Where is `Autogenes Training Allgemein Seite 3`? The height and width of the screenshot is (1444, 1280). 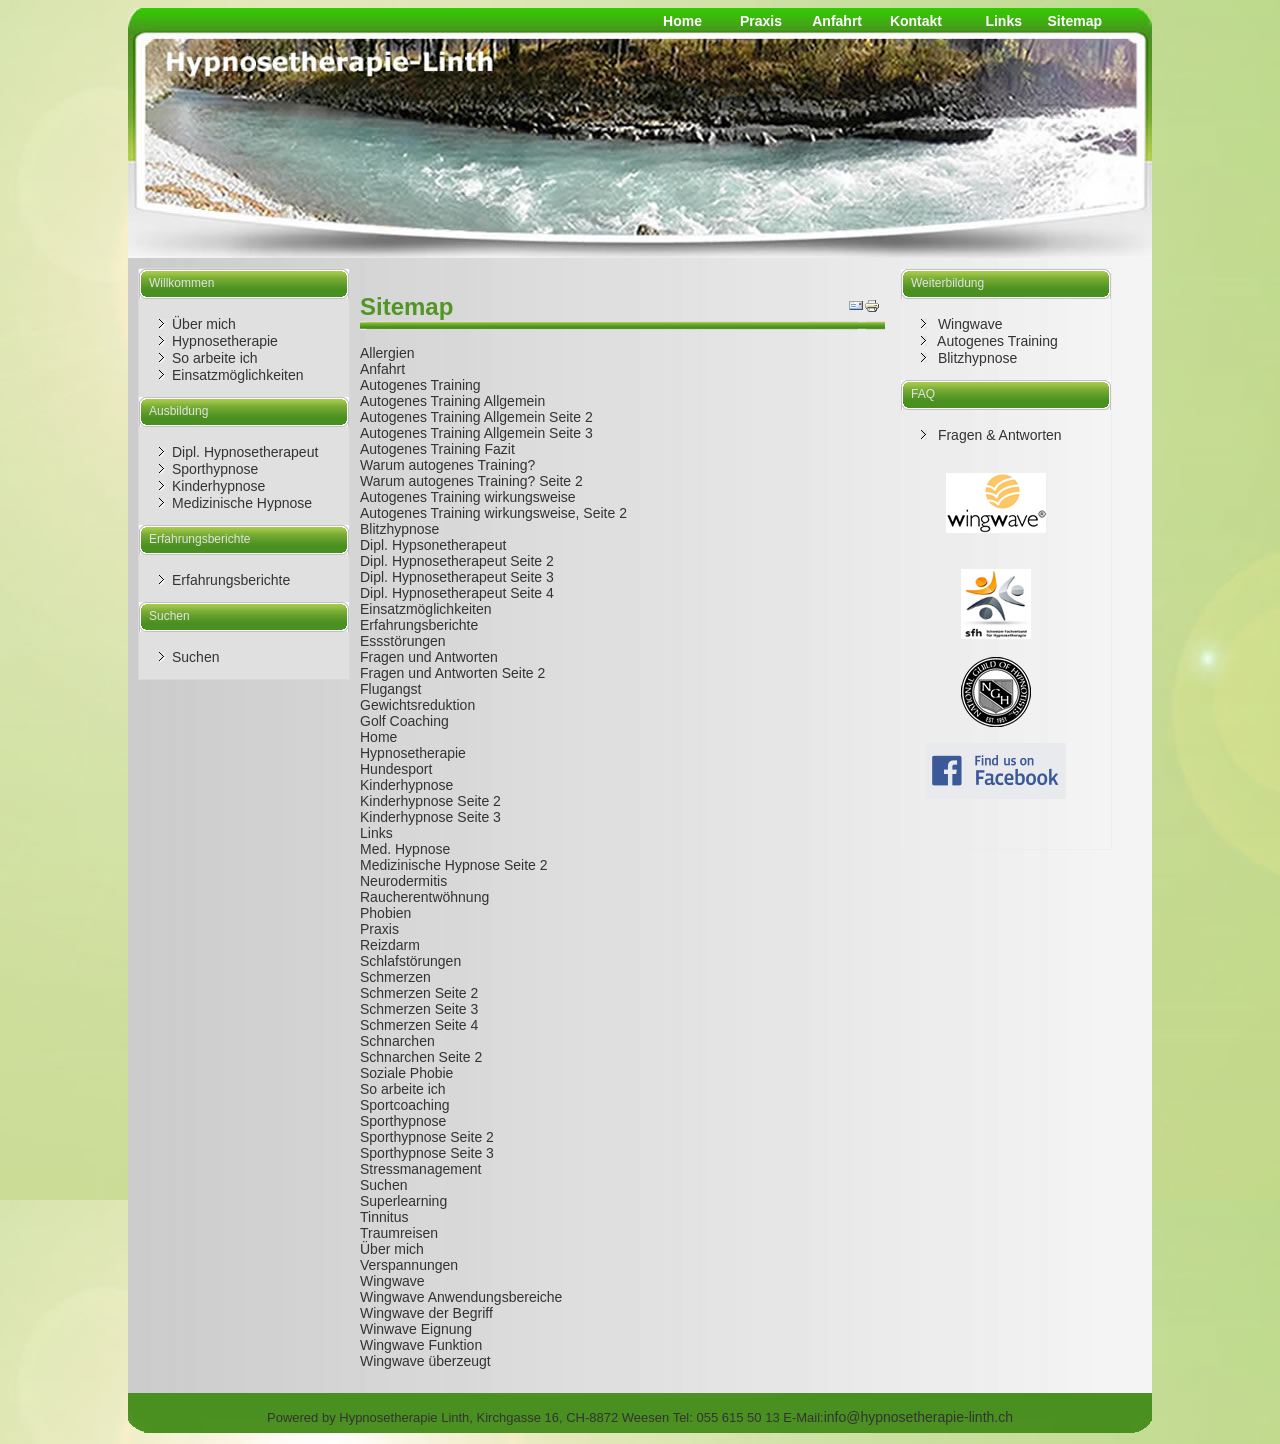 Autogenes Training Allgemein Seite 3 is located at coordinates (476, 433).